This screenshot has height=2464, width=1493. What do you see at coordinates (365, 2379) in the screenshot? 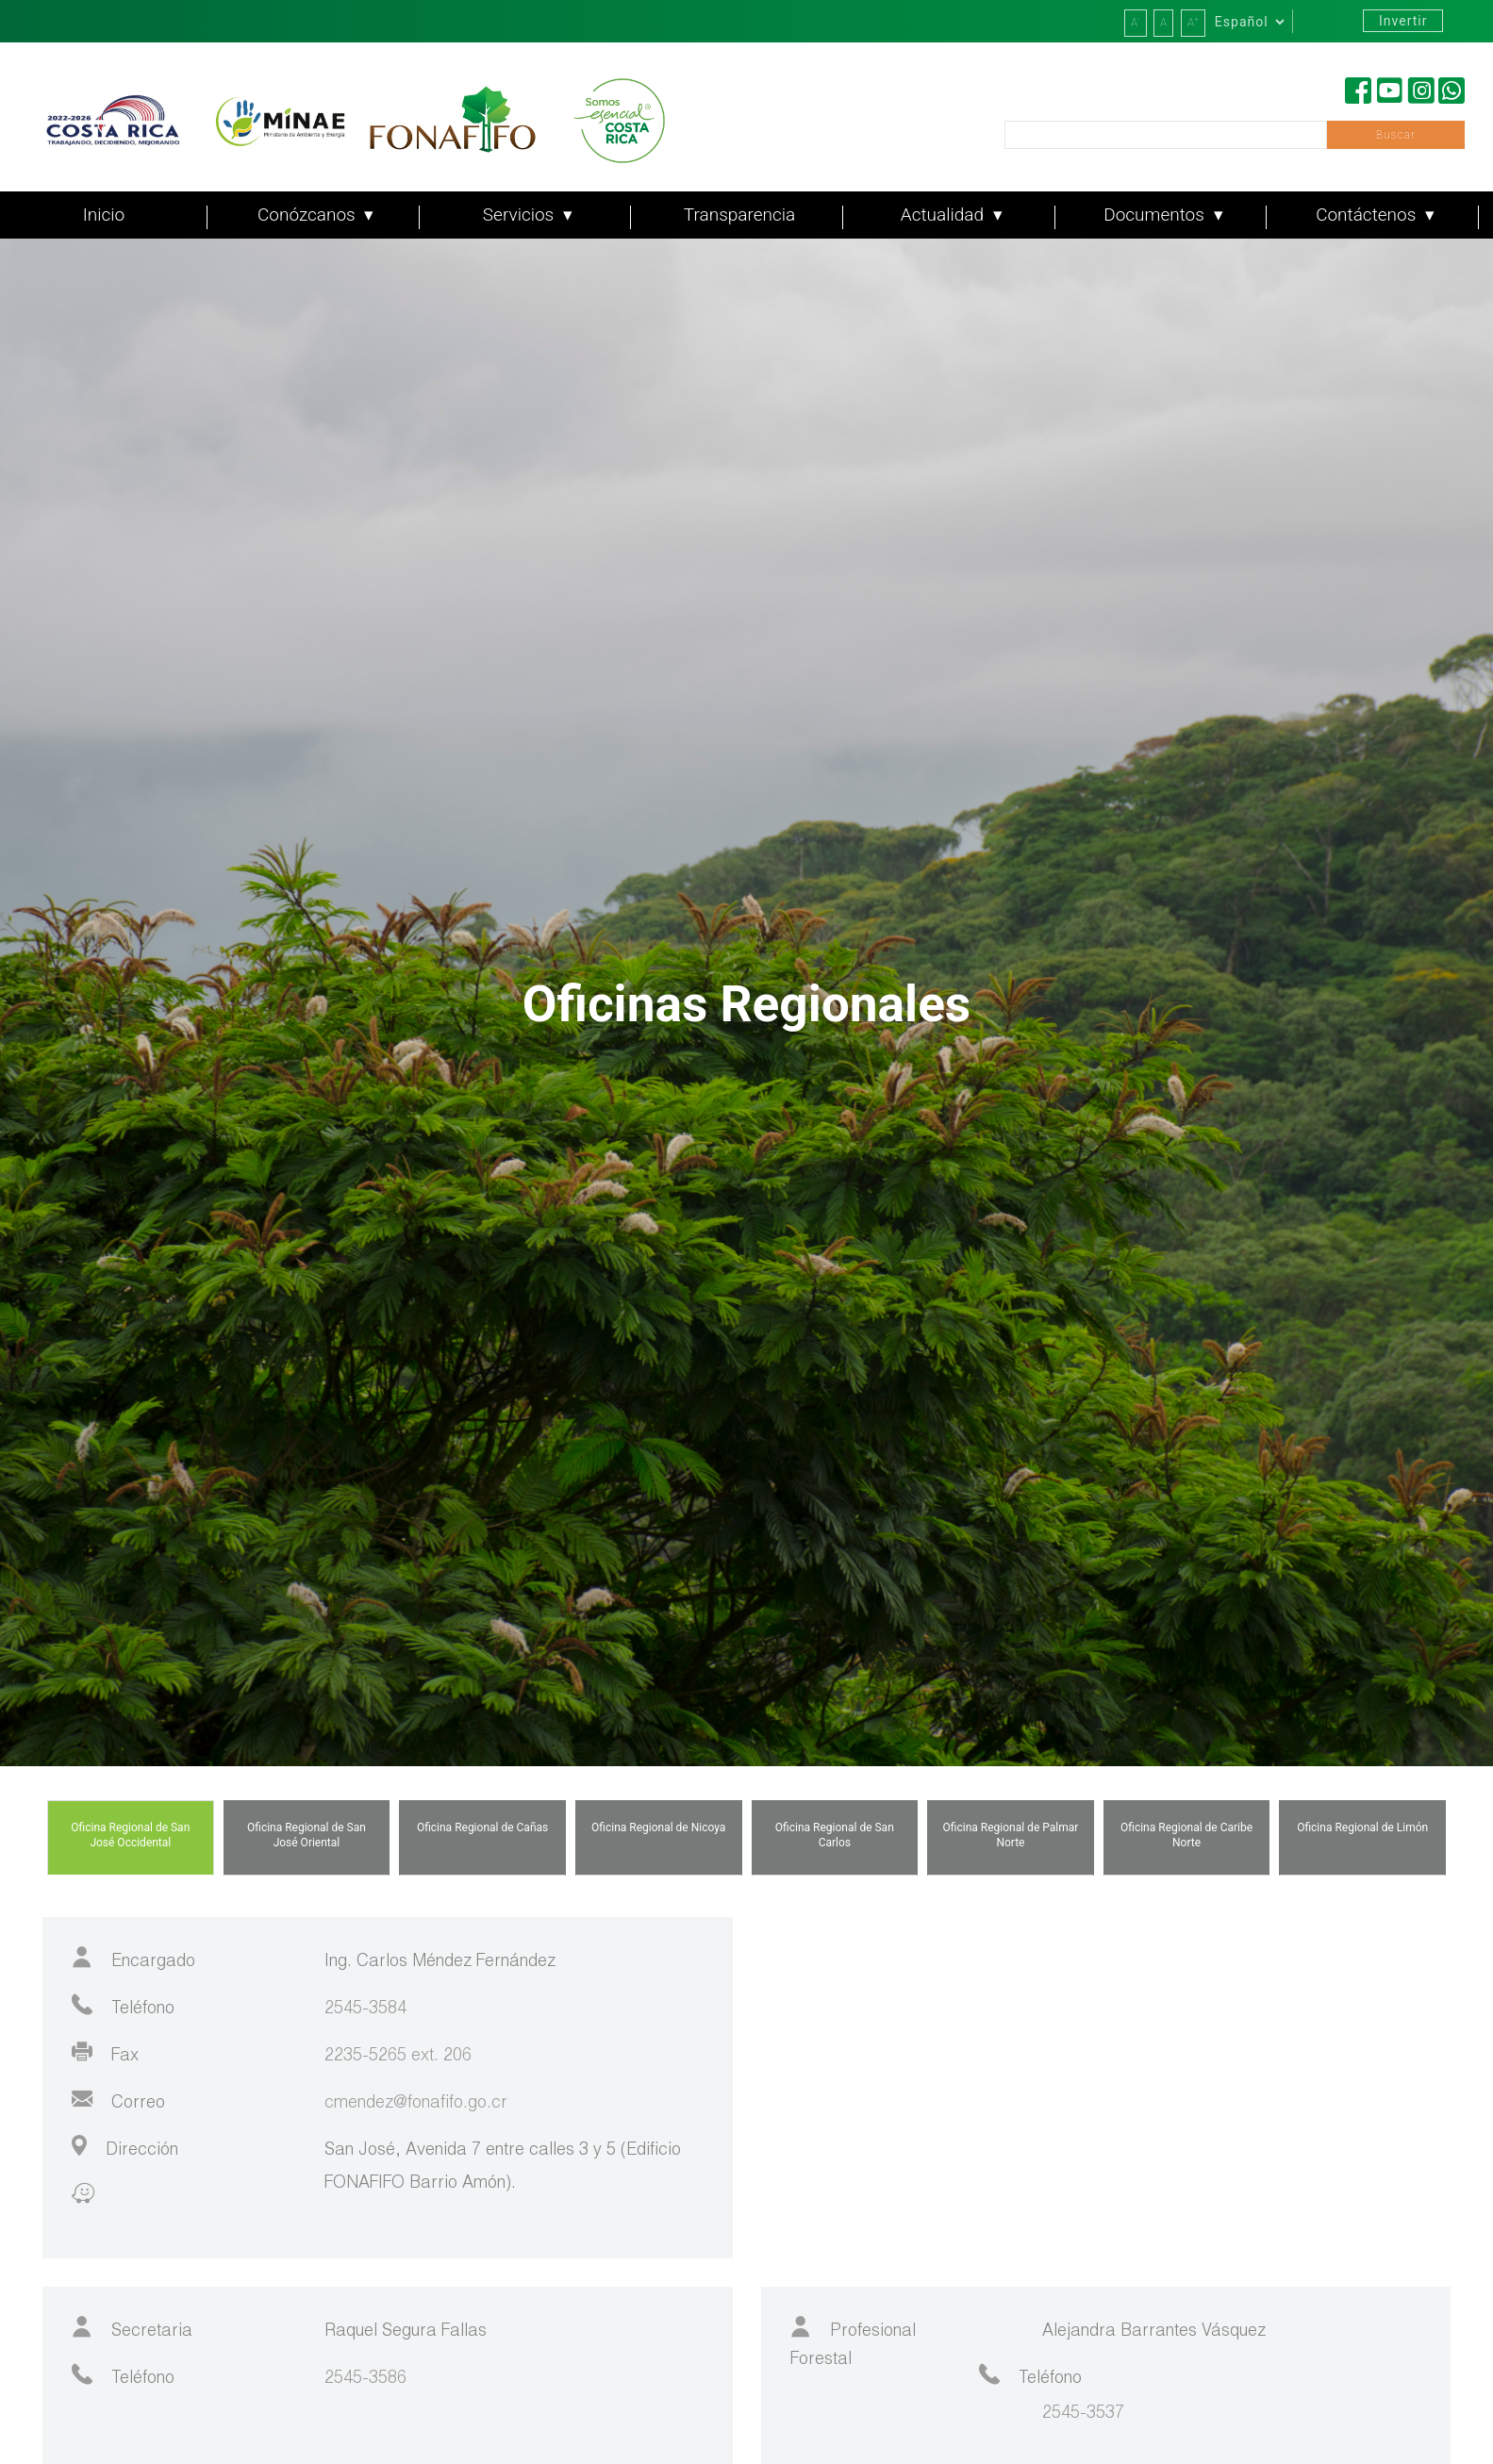
I see `2545-3586` at bounding box center [365, 2379].